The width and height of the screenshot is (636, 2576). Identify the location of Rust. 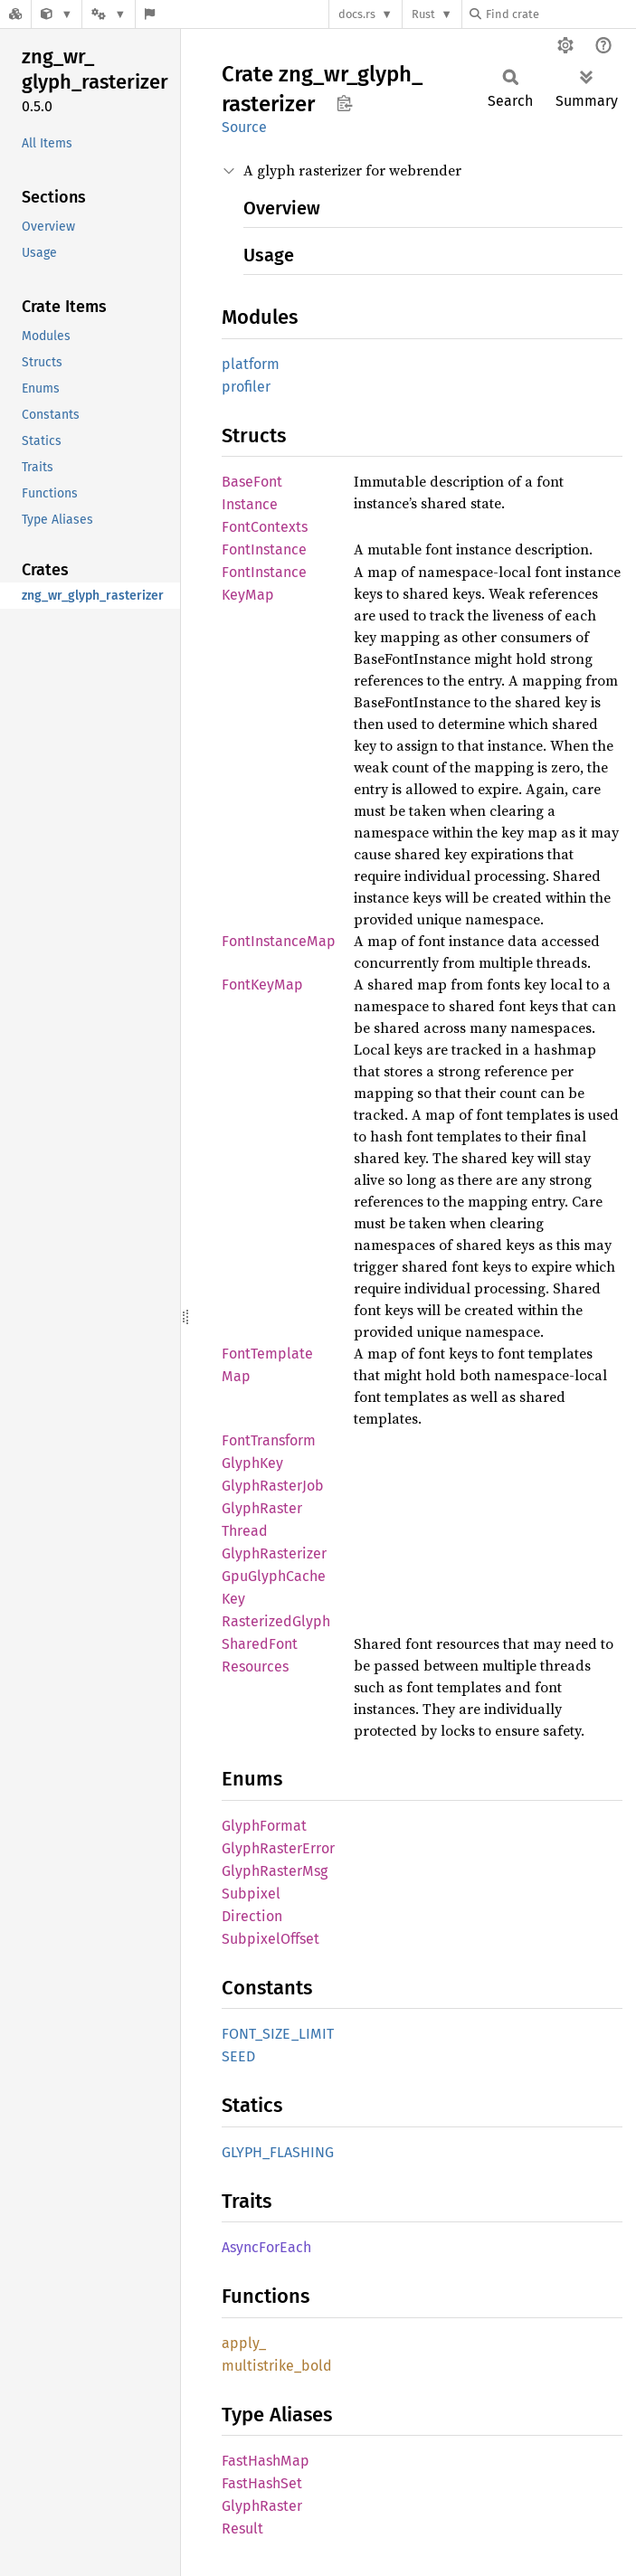
(423, 14).